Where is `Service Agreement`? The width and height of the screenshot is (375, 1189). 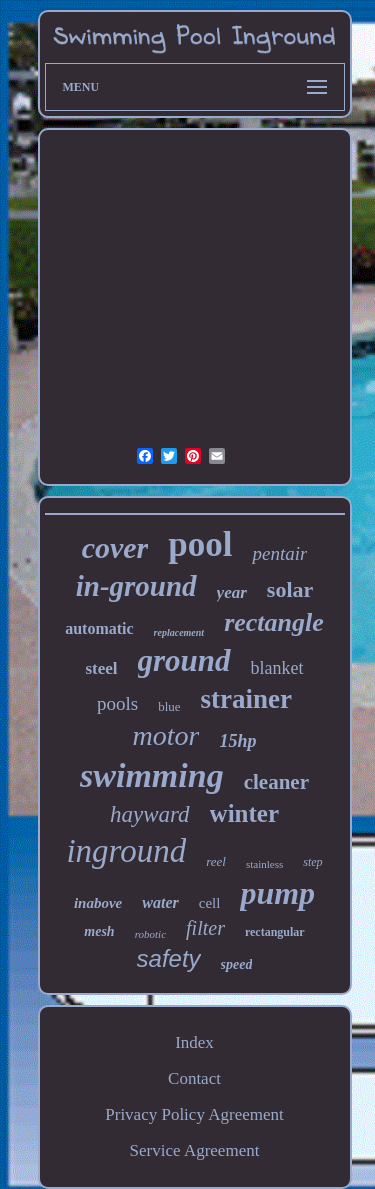
Service Agreement is located at coordinates (195, 1150).